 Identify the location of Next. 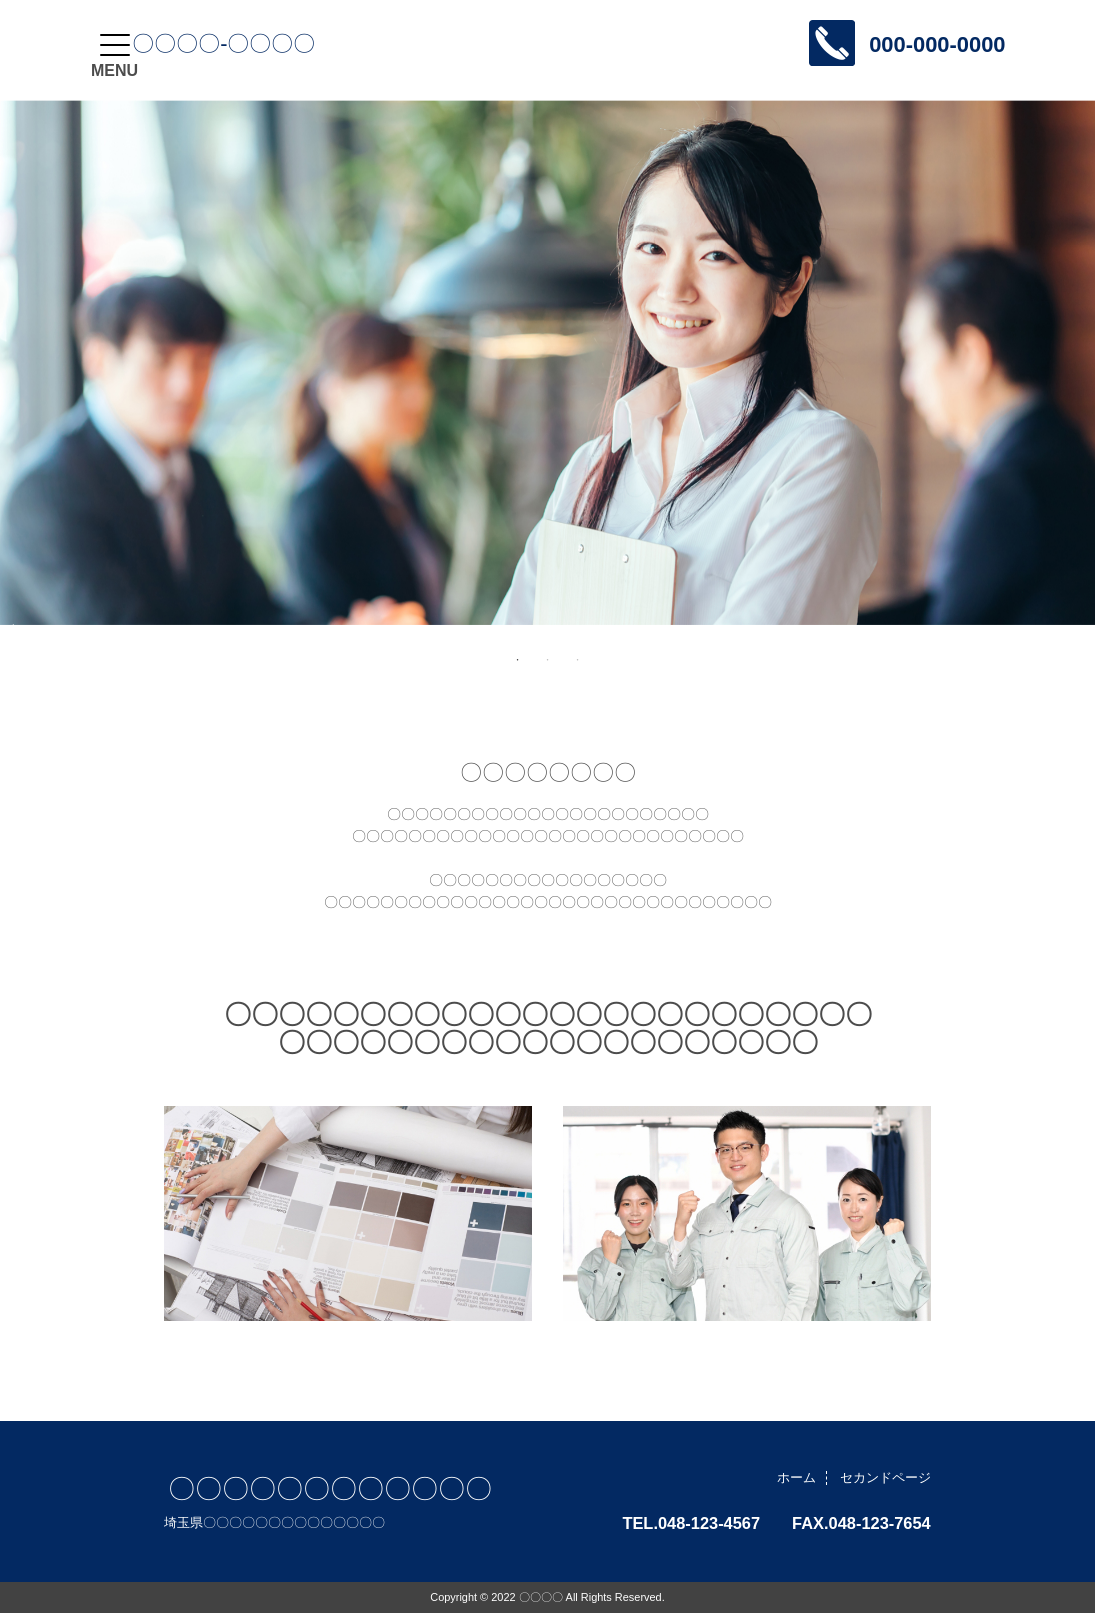
(10, 625).